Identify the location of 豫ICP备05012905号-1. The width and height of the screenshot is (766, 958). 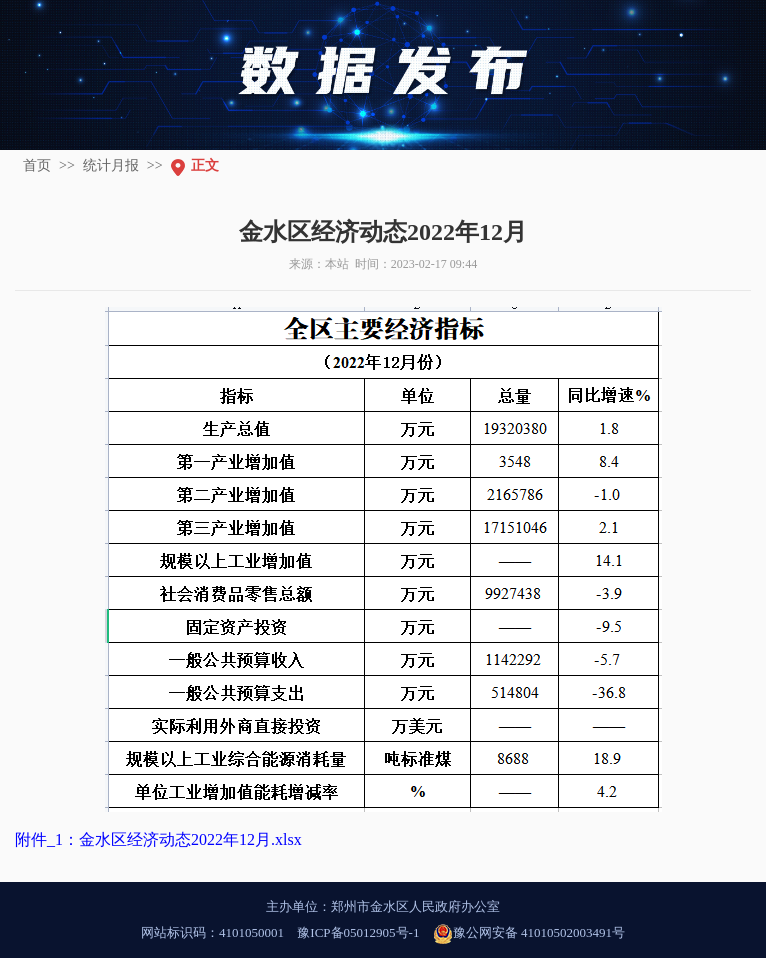
(358, 932).